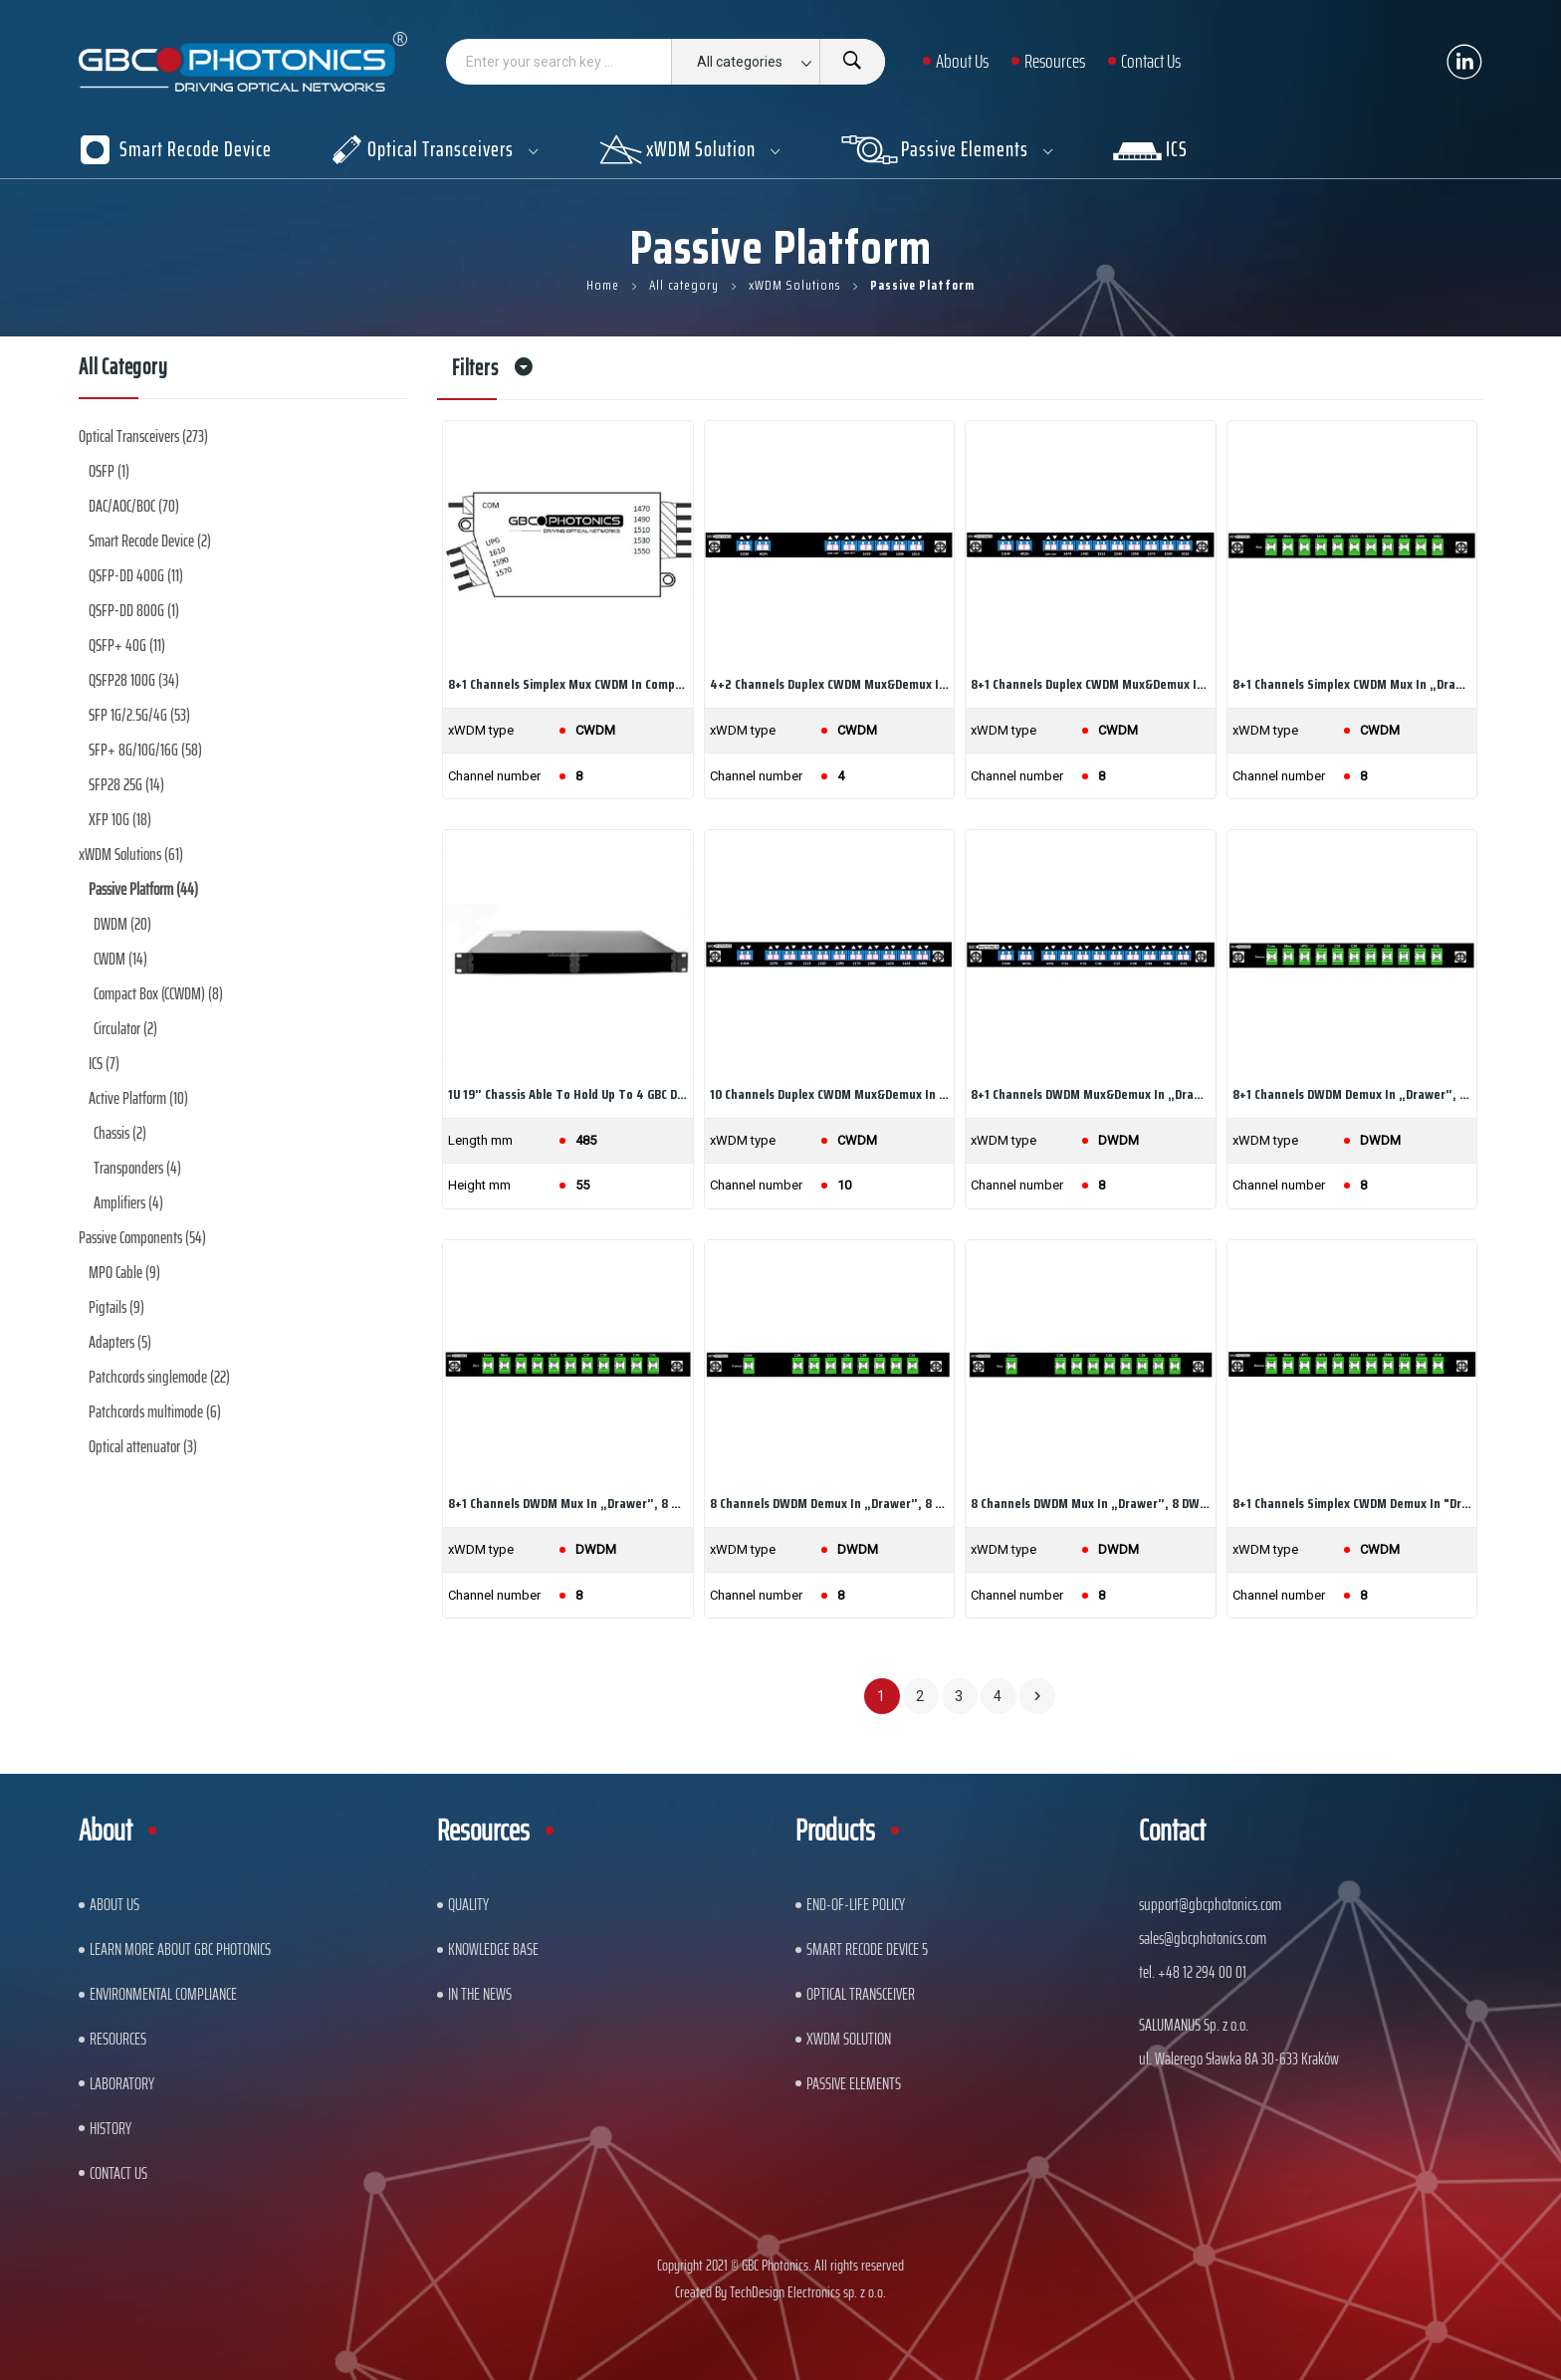  What do you see at coordinates (120, 1133) in the screenshot?
I see `Chassis (2)` at bounding box center [120, 1133].